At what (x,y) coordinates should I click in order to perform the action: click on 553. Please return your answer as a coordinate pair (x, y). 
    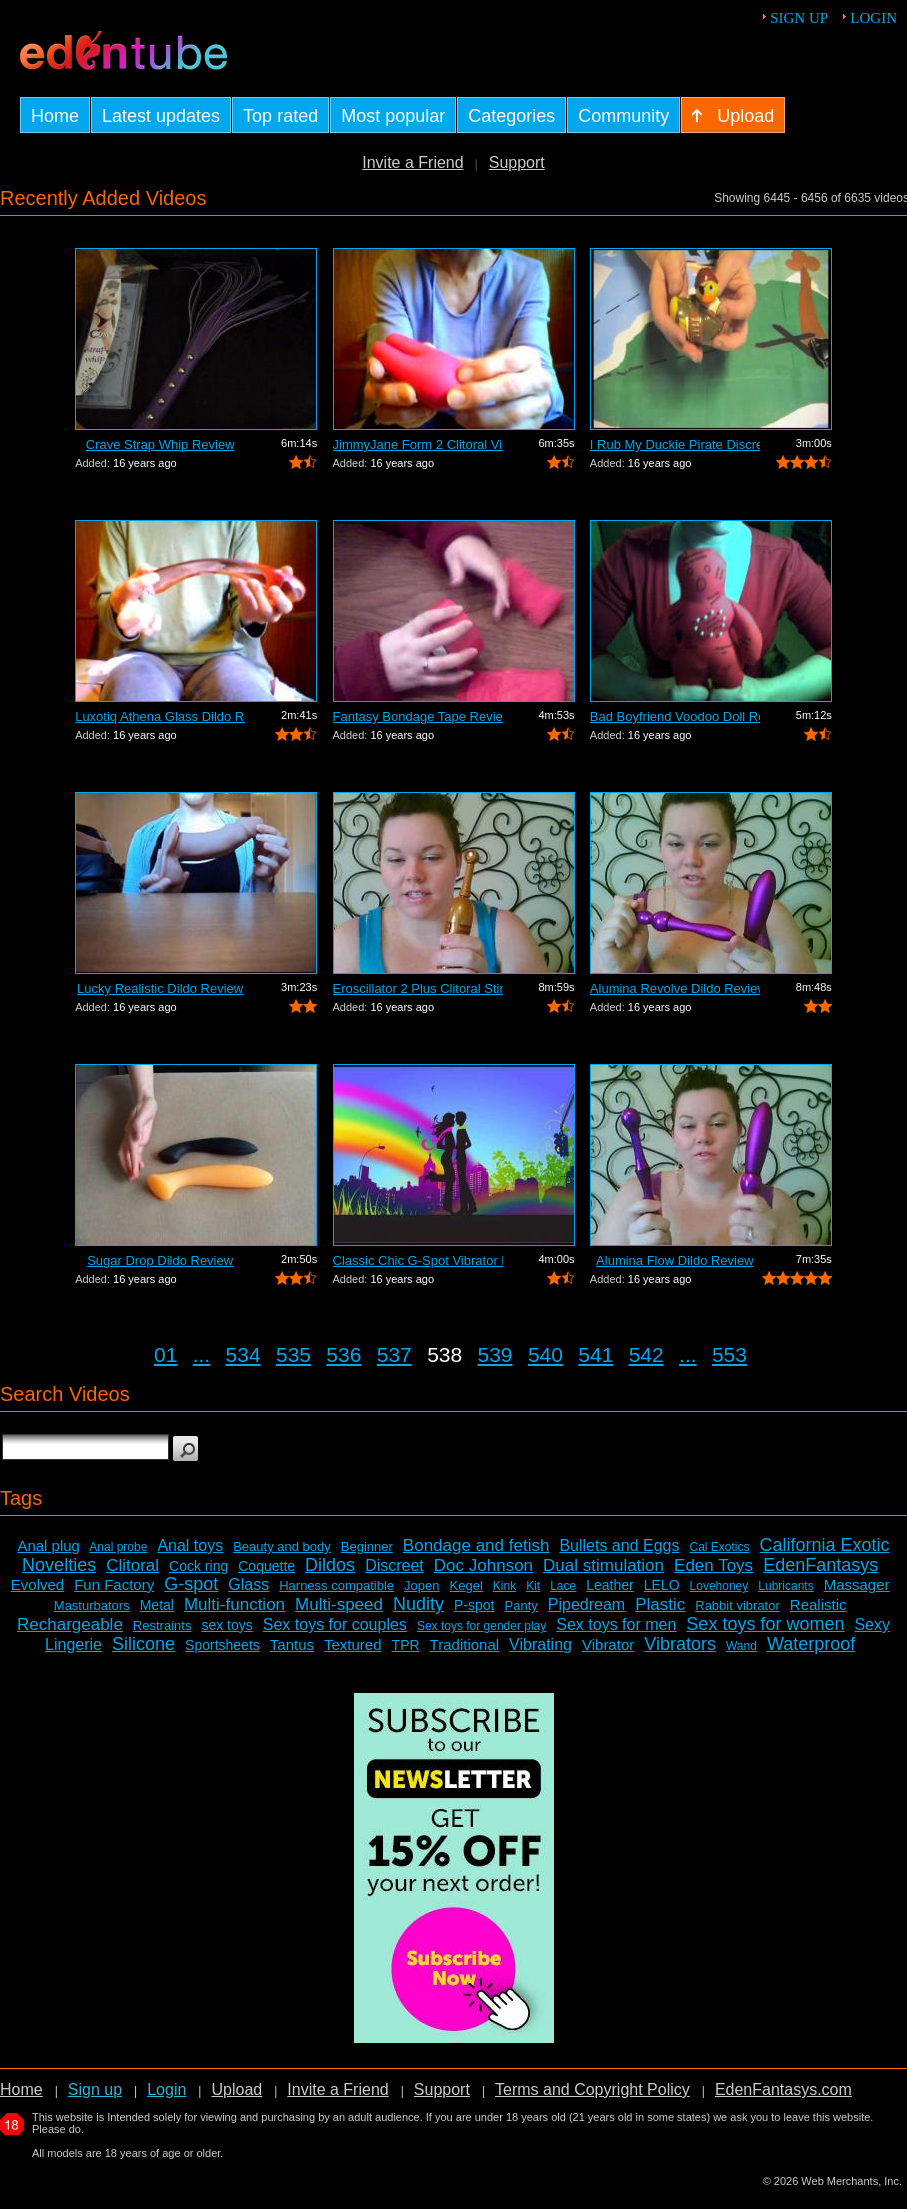
    Looking at the image, I should click on (729, 1354).